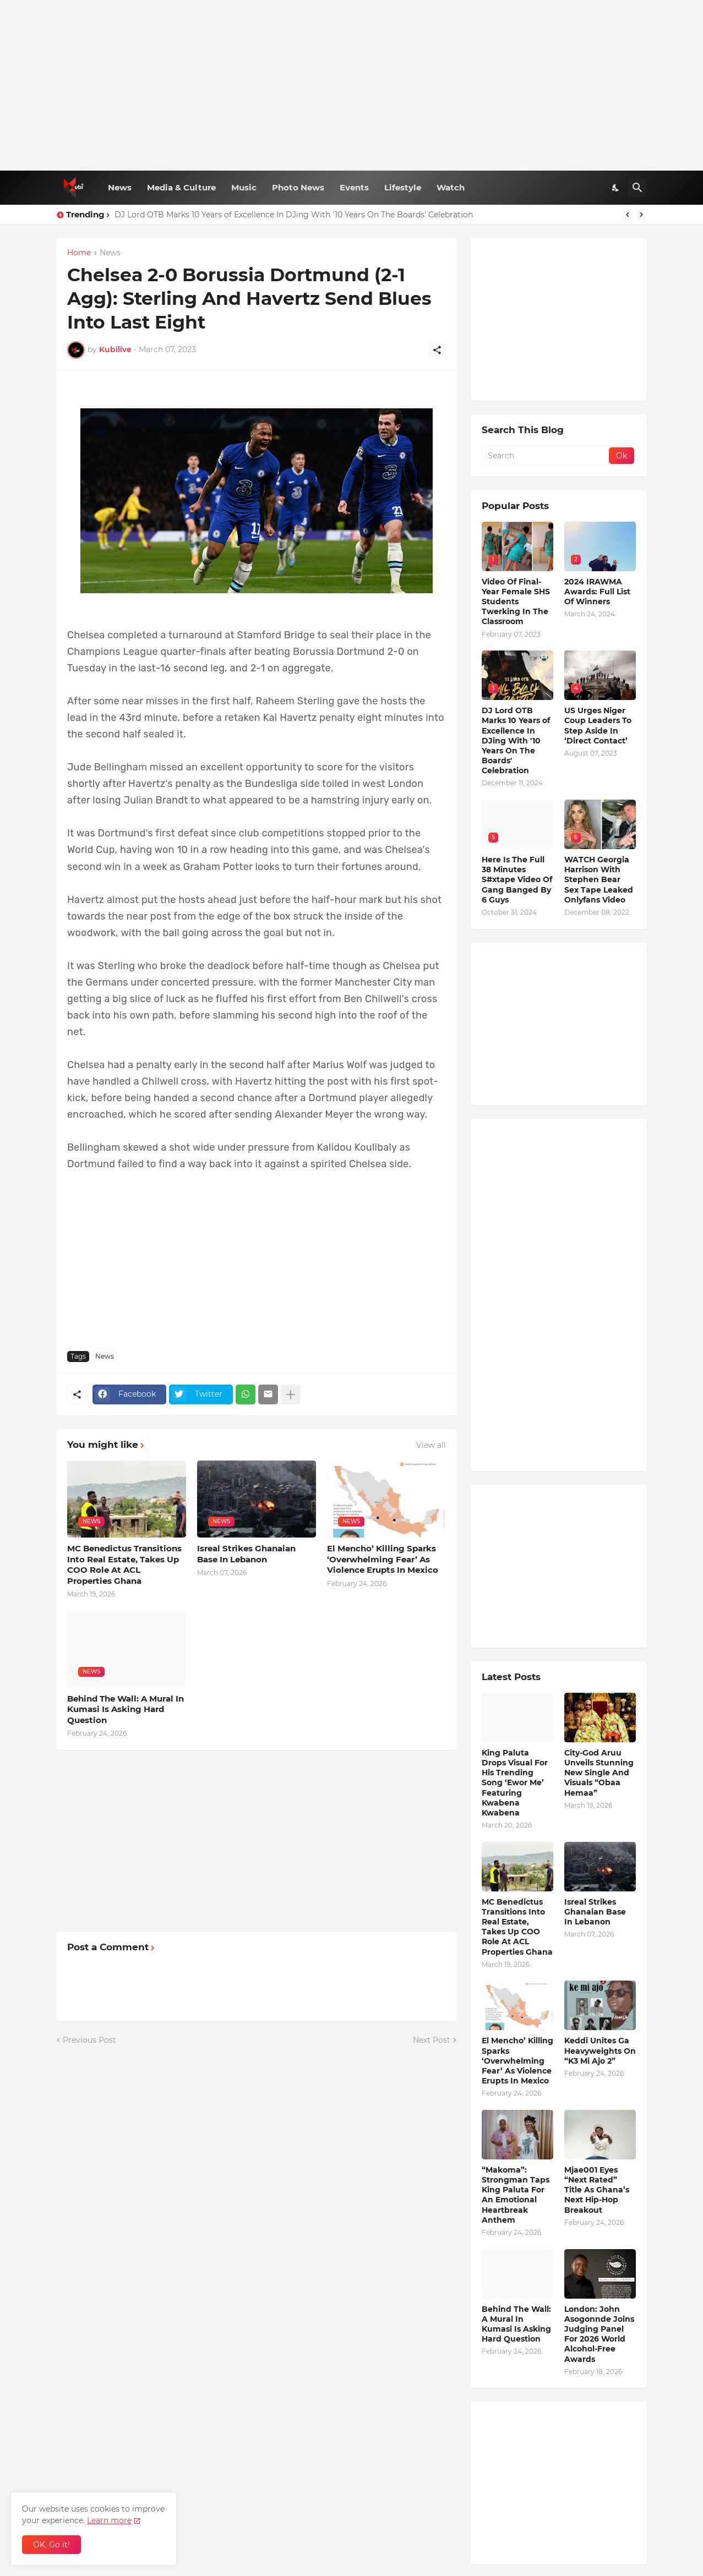  What do you see at coordinates (599, 1773) in the screenshot?
I see `City-God Aruu Unveils Stunning New Single And Visuals “Obaa Hemaa”` at bounding box center [599, 1773].